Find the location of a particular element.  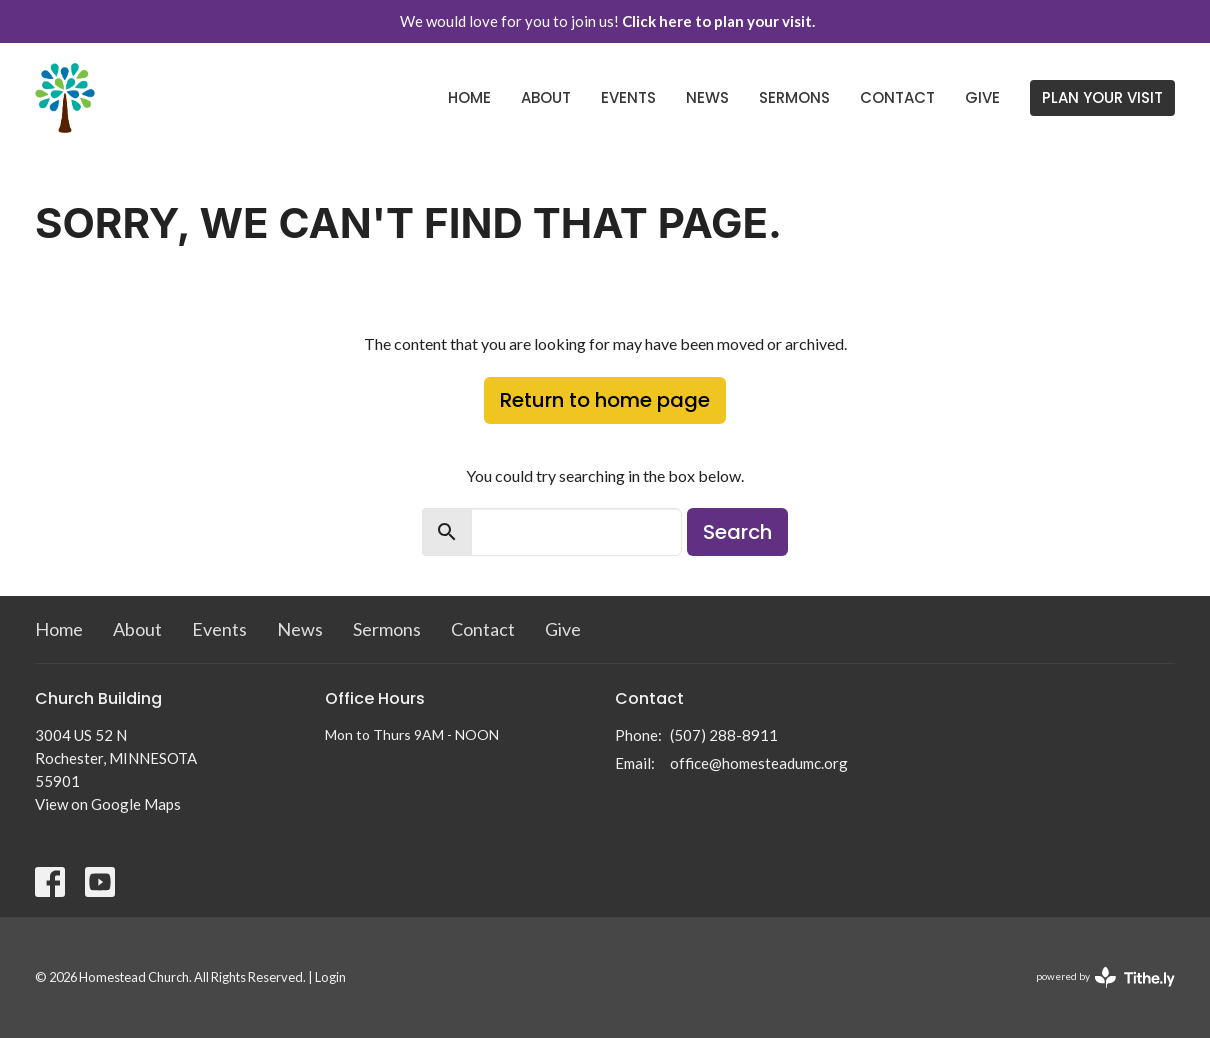

powered by is located at coordinates (1105, 977).